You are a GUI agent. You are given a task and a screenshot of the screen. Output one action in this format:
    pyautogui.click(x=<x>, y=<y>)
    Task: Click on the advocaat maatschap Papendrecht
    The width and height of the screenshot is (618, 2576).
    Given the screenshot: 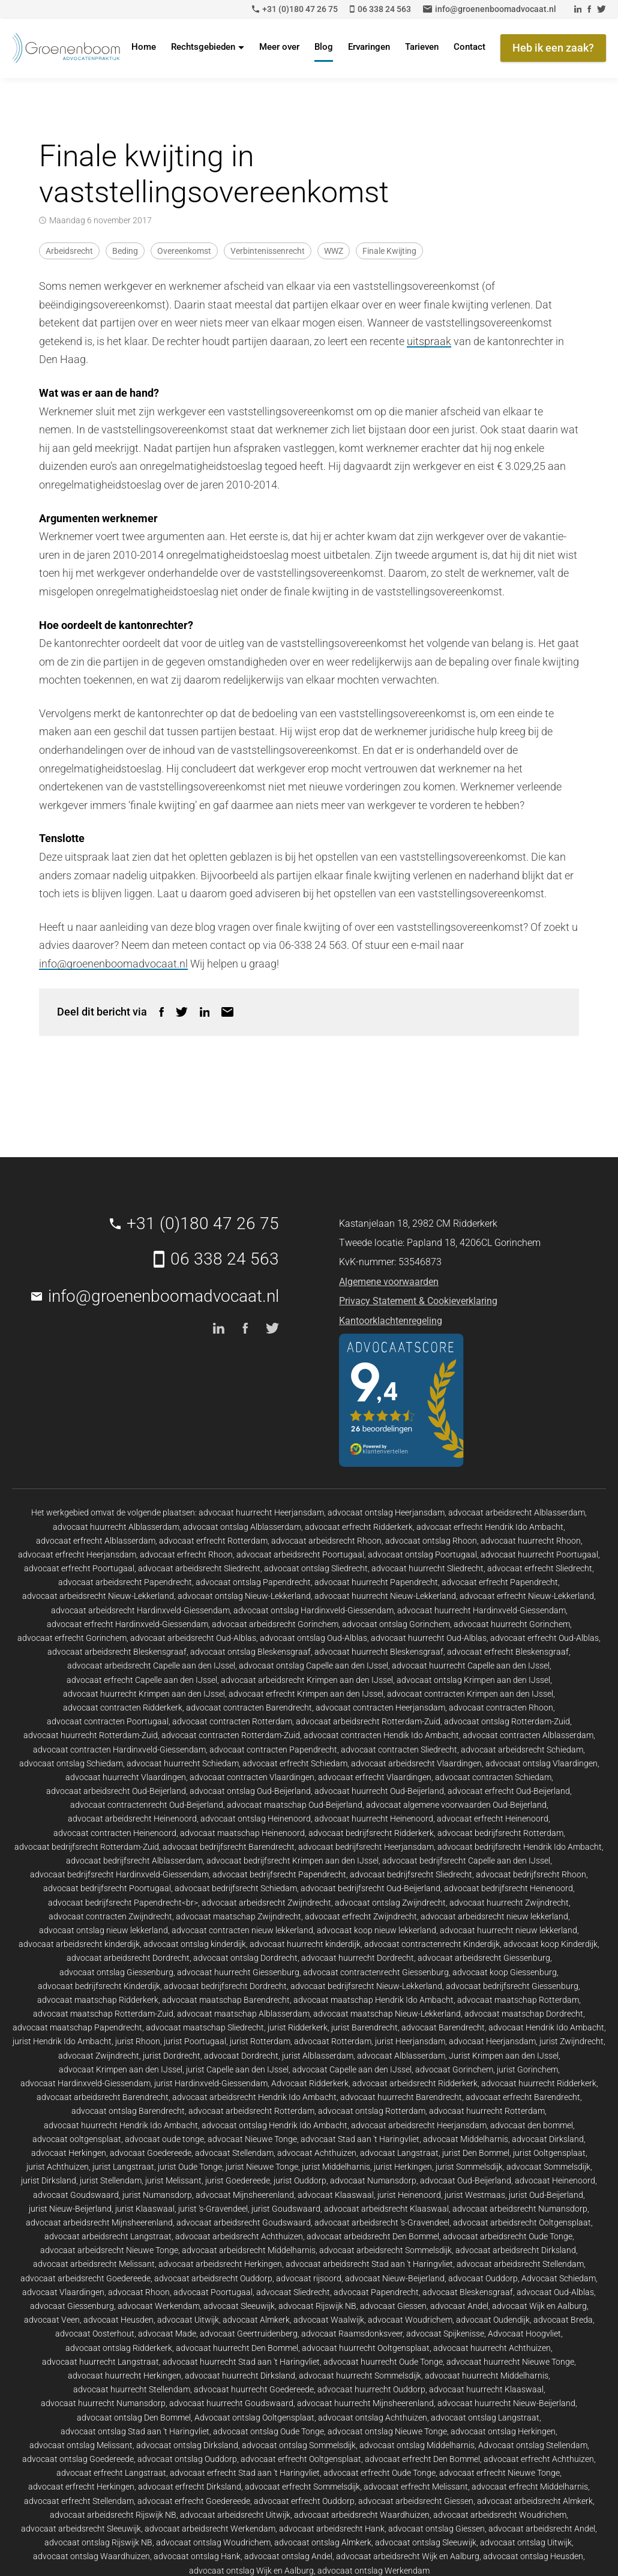 What is the action you would take?
    pyautogui.click(x=77, y=2027)
    